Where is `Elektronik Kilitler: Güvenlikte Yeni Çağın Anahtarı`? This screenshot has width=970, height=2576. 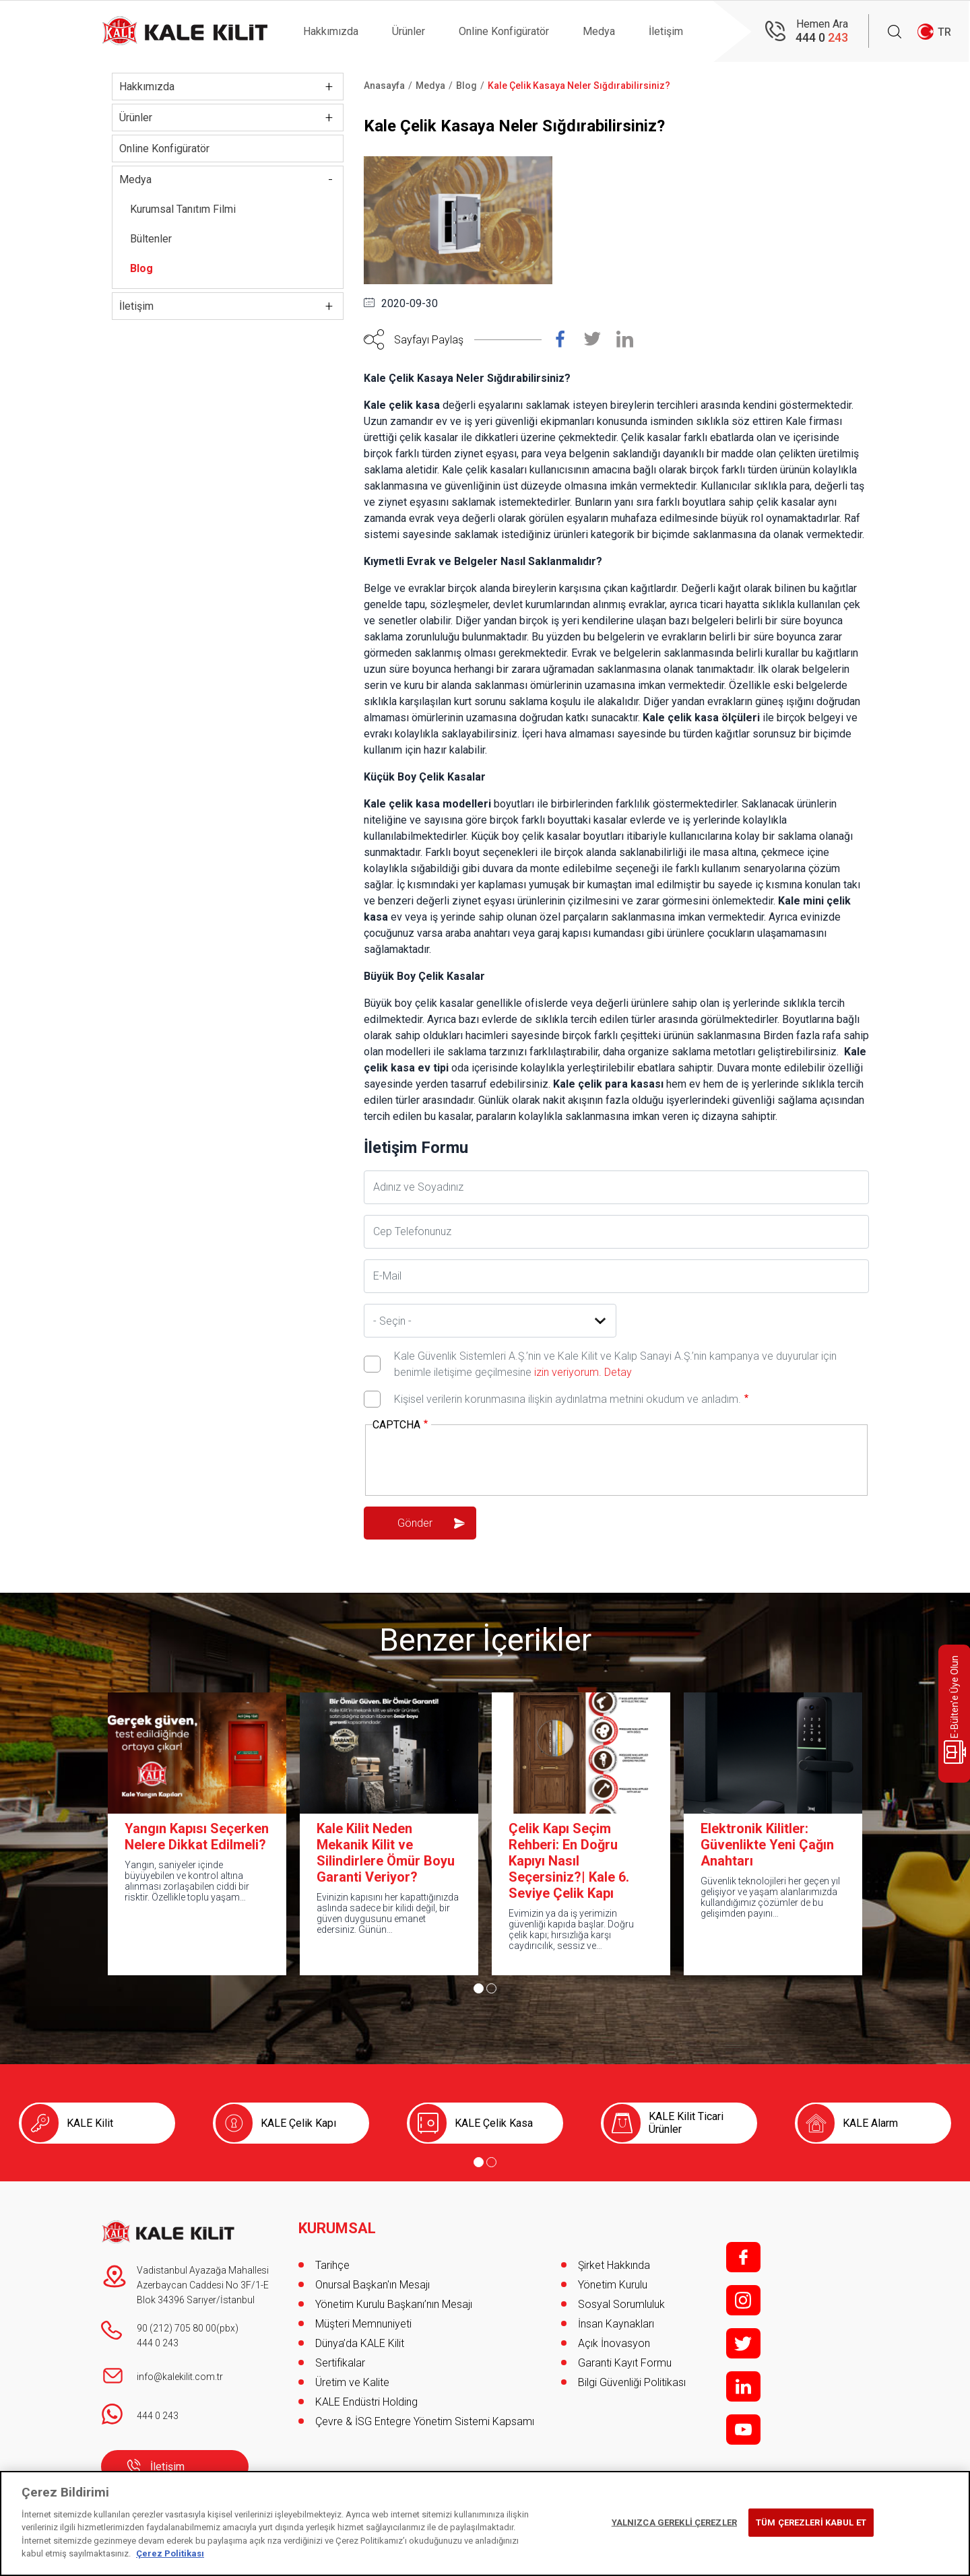 Elektronik Kilitler: Güvenlikte Yeni Çağın Anahtarı is located at coordinates (767, 1844).